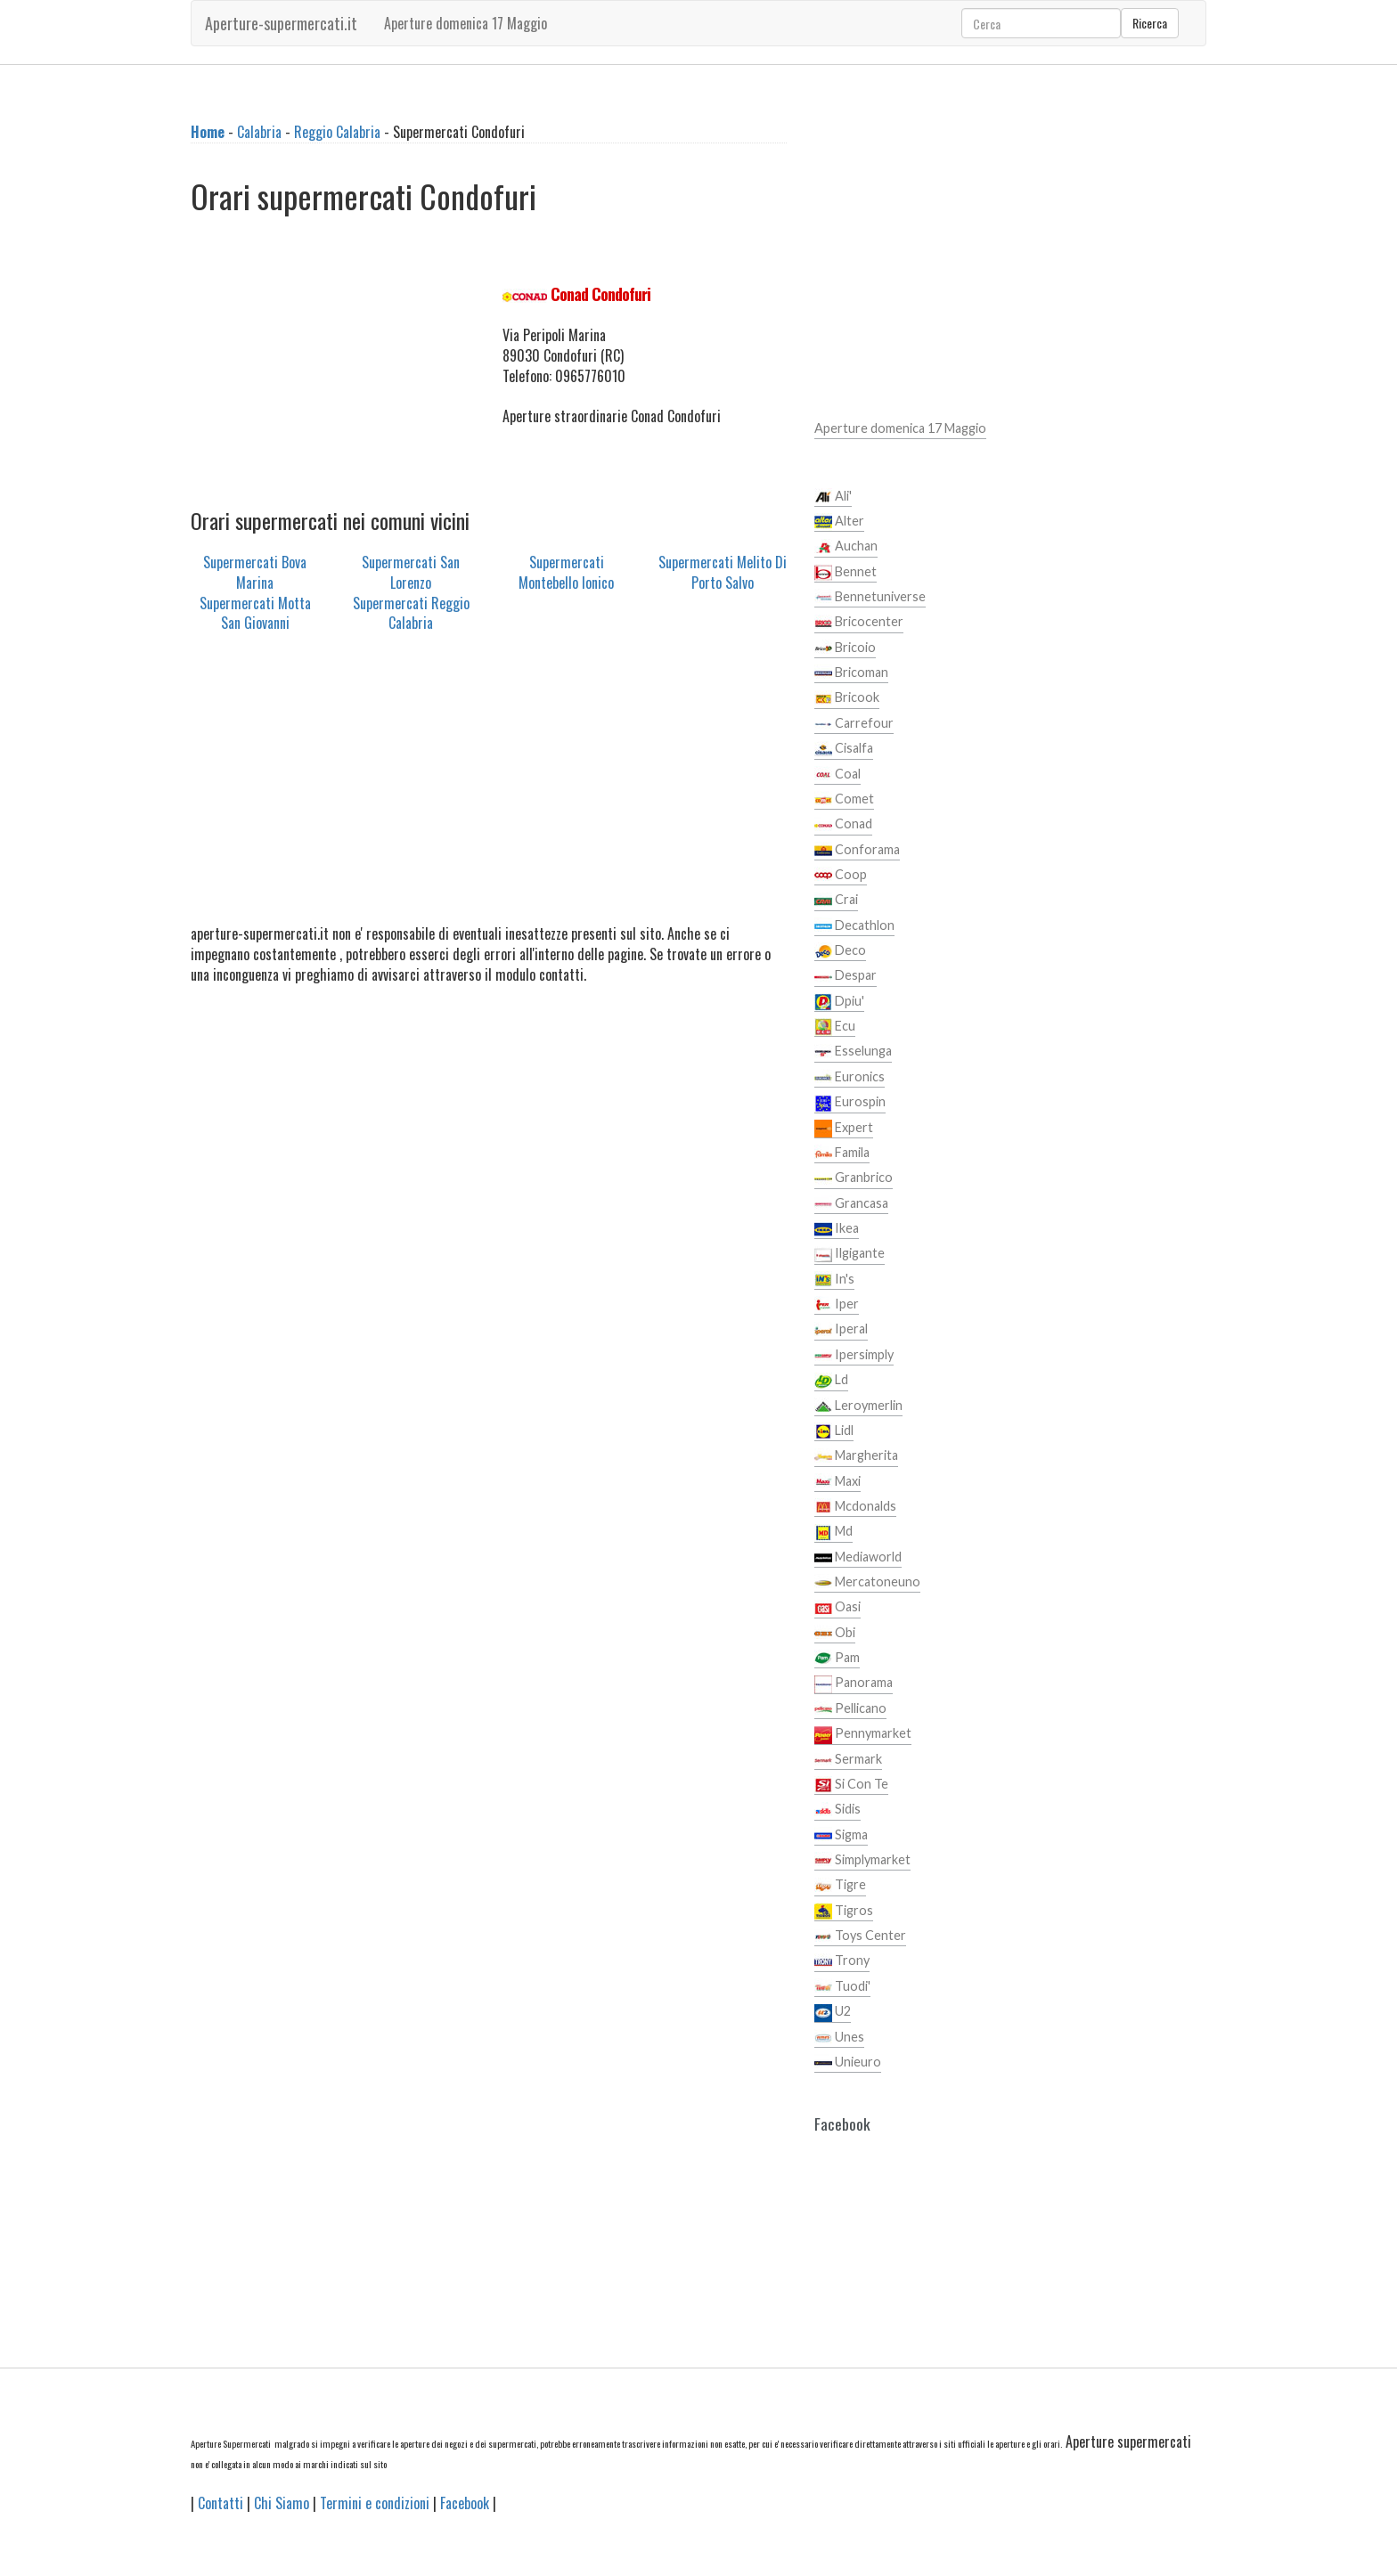  Describe the element at coordinates (853, 1052) in the screenshot. I see `Esselunga` at that location.